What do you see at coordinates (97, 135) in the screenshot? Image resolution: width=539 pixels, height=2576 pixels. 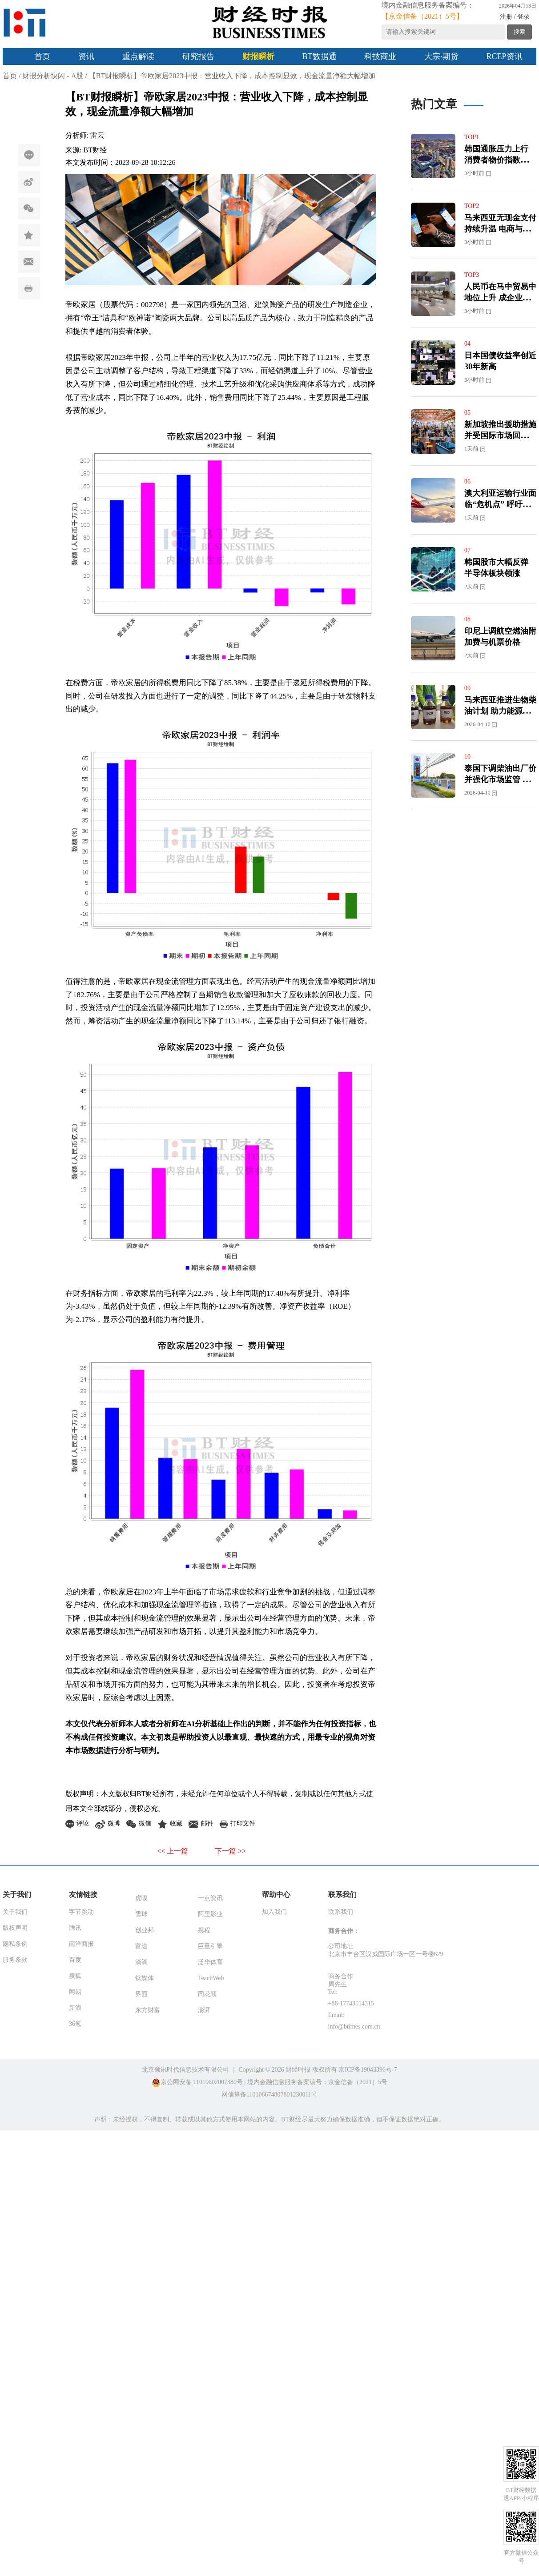 I see `雷云` at bounding box center [97, 135].